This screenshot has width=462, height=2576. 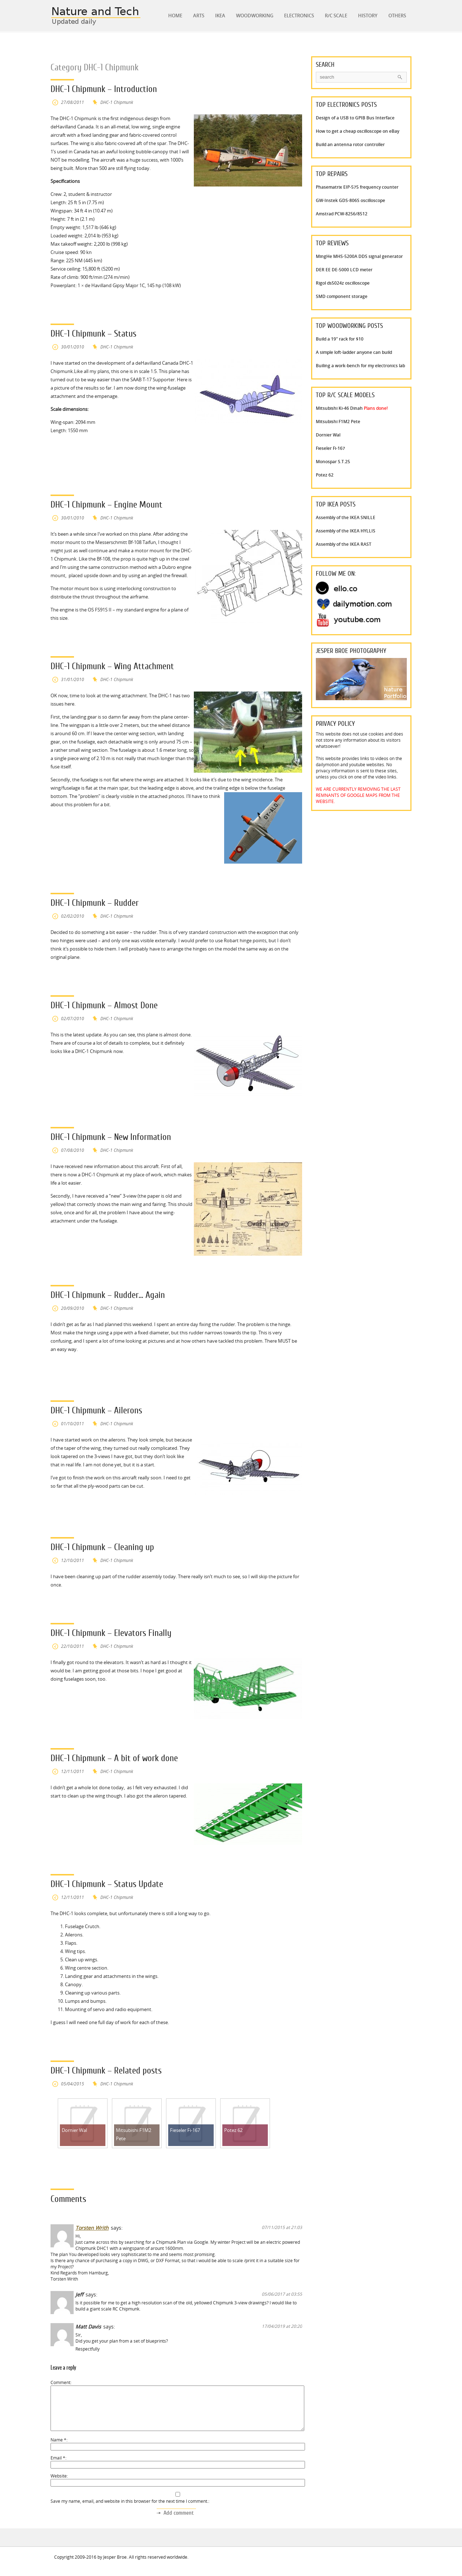 I want to click on Email, so click(x=58, y=2466).